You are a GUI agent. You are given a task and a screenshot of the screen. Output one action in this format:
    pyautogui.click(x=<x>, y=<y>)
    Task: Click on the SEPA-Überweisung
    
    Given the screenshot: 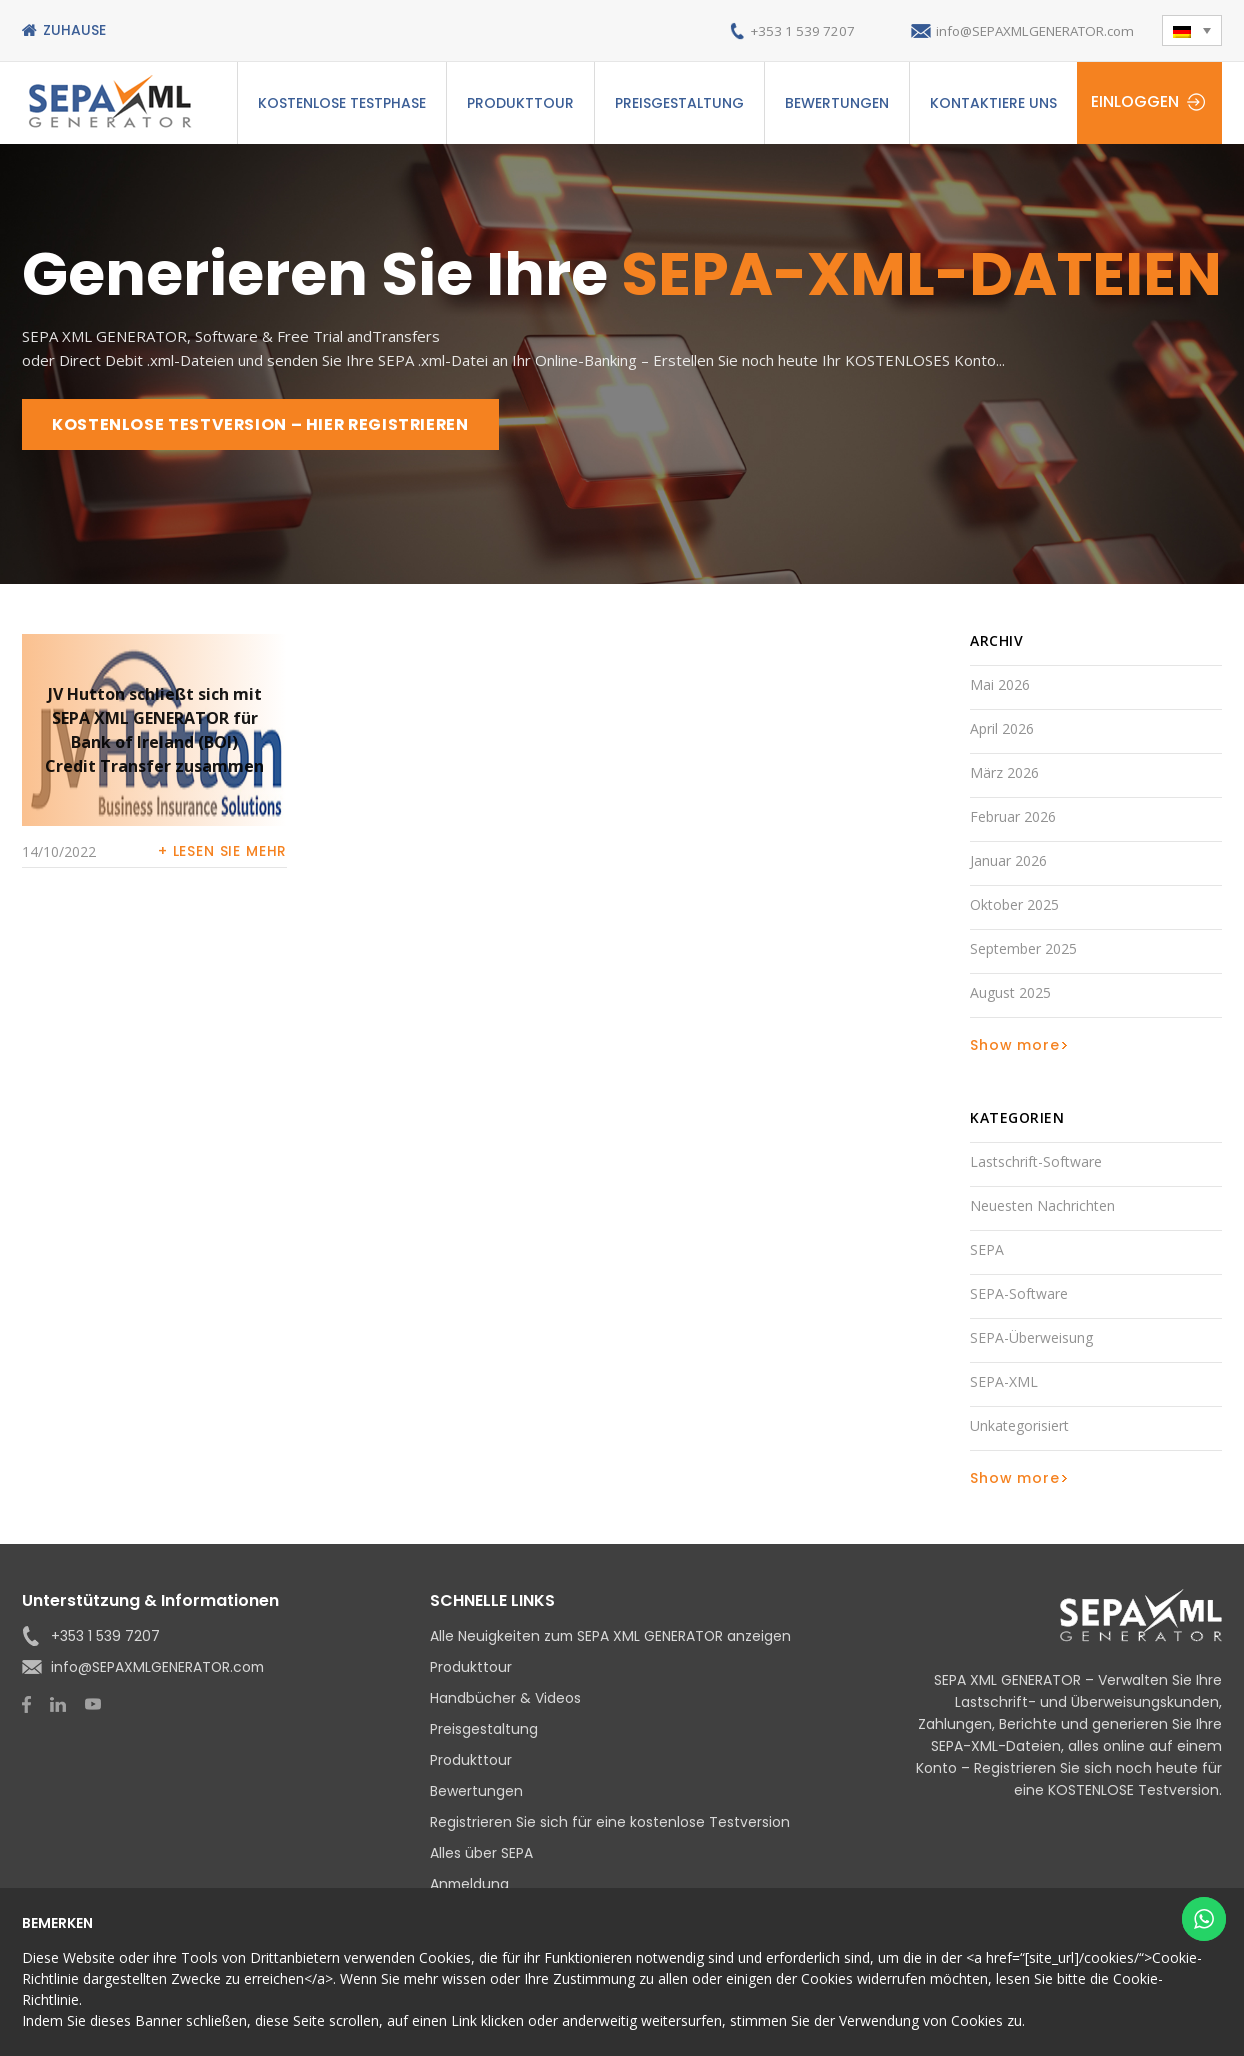 What is the action you would take?
    pyautogui.click(x=1031, y=1338)
    